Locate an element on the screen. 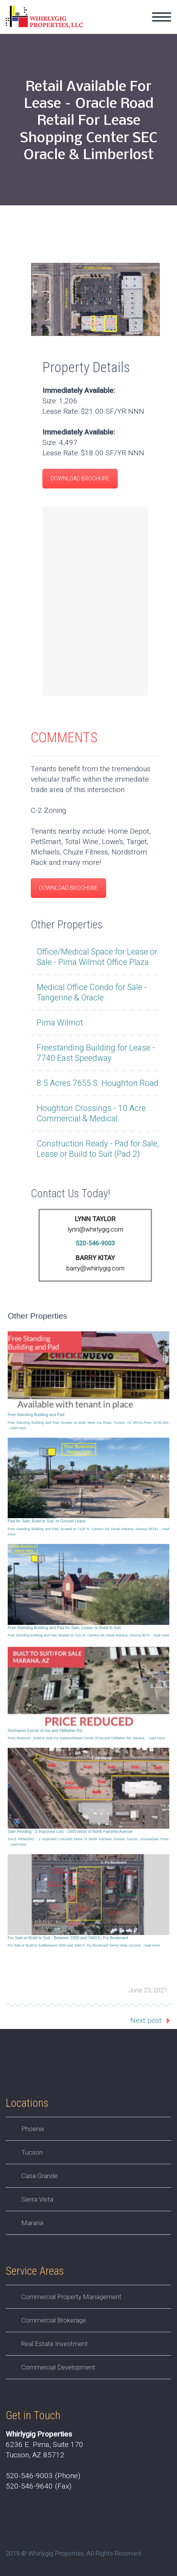 This screenshot has height=2576, width=177. Commercial Development is located at coordinates (58, 2367).